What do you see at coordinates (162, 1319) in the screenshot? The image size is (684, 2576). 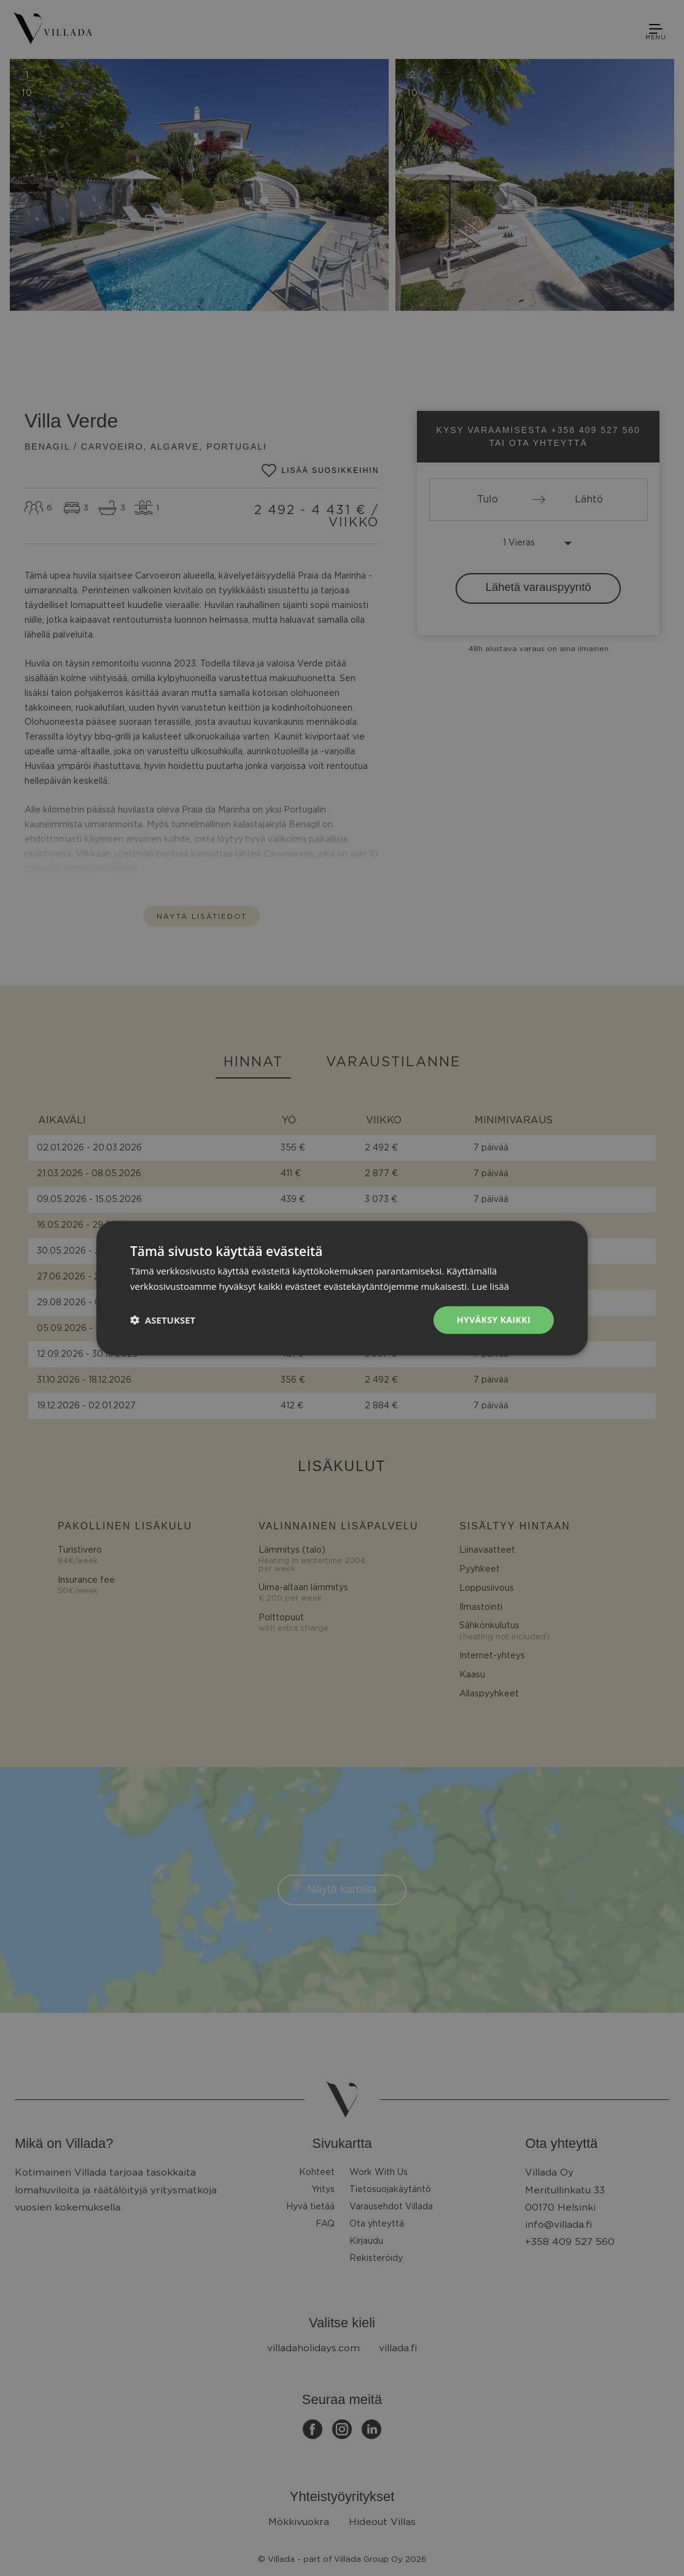 I see `[button]` at bounding box center [162, 1319].